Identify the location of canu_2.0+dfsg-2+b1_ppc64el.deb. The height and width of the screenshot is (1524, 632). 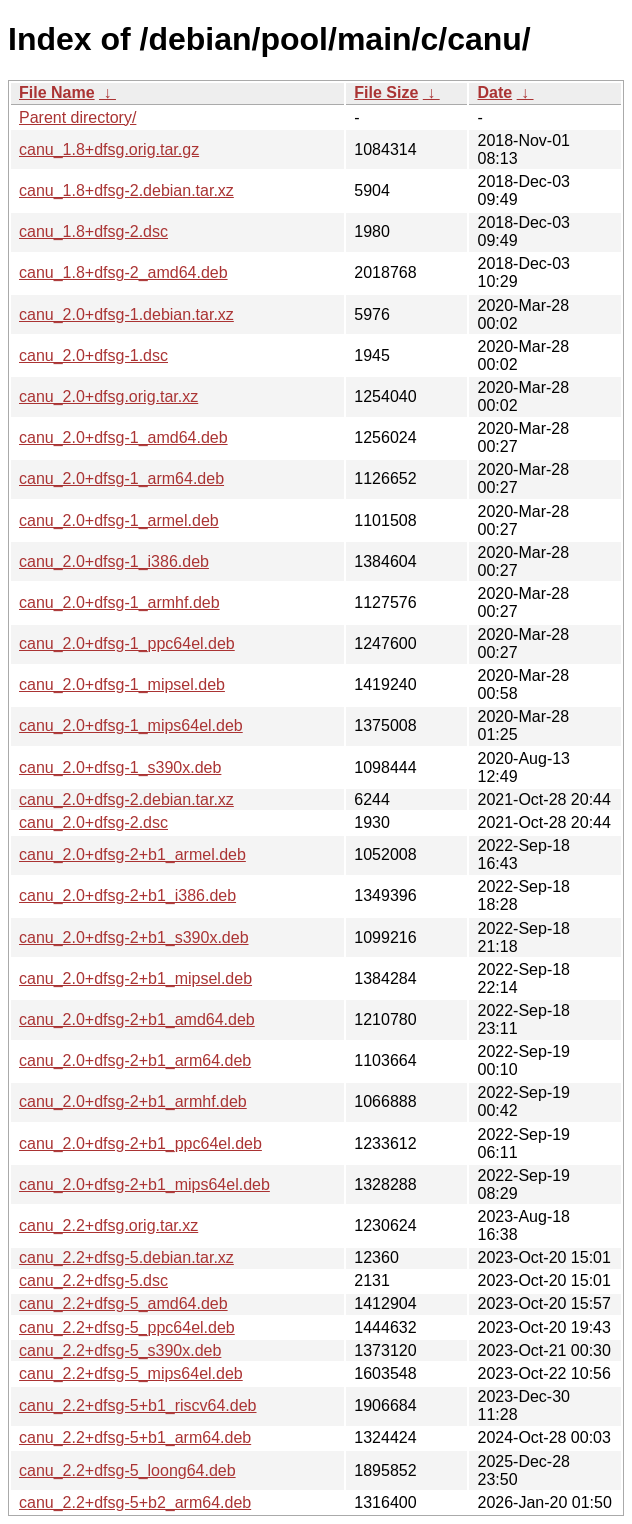
(140, 1143).